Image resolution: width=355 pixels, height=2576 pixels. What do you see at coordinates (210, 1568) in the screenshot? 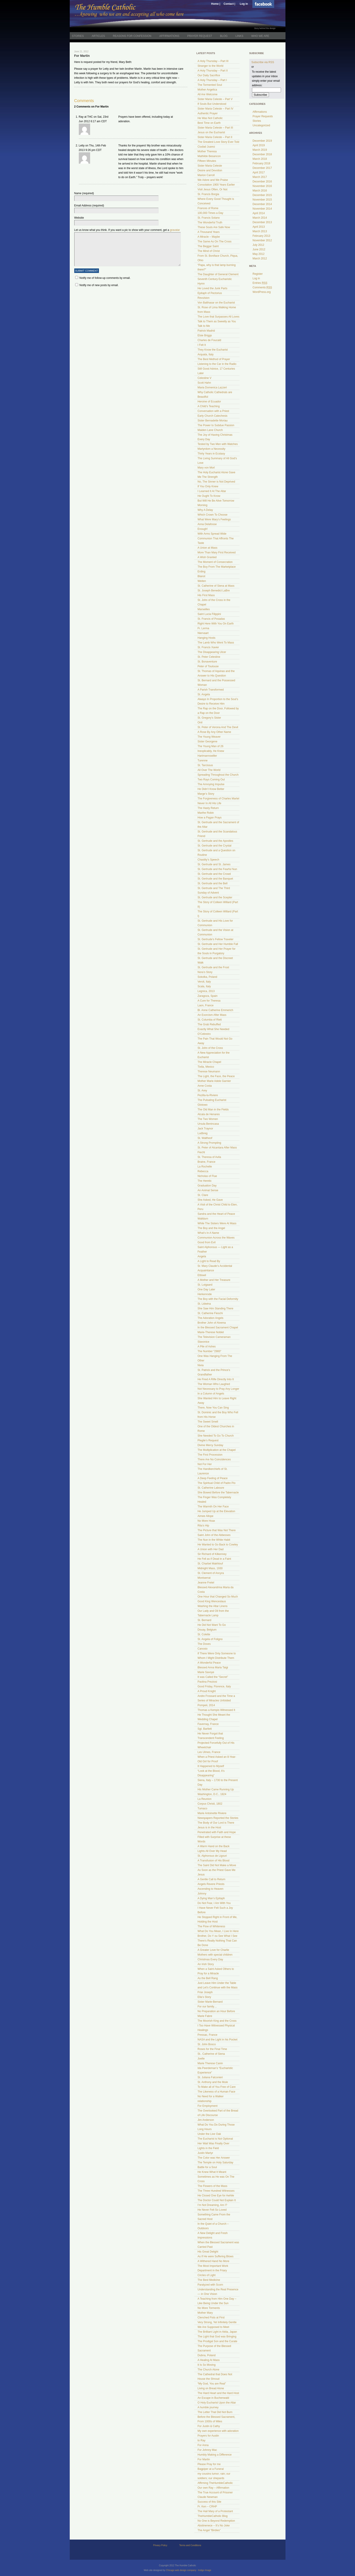
I see `Midnight Mass, 1930` at bounding box center [210, 1568].